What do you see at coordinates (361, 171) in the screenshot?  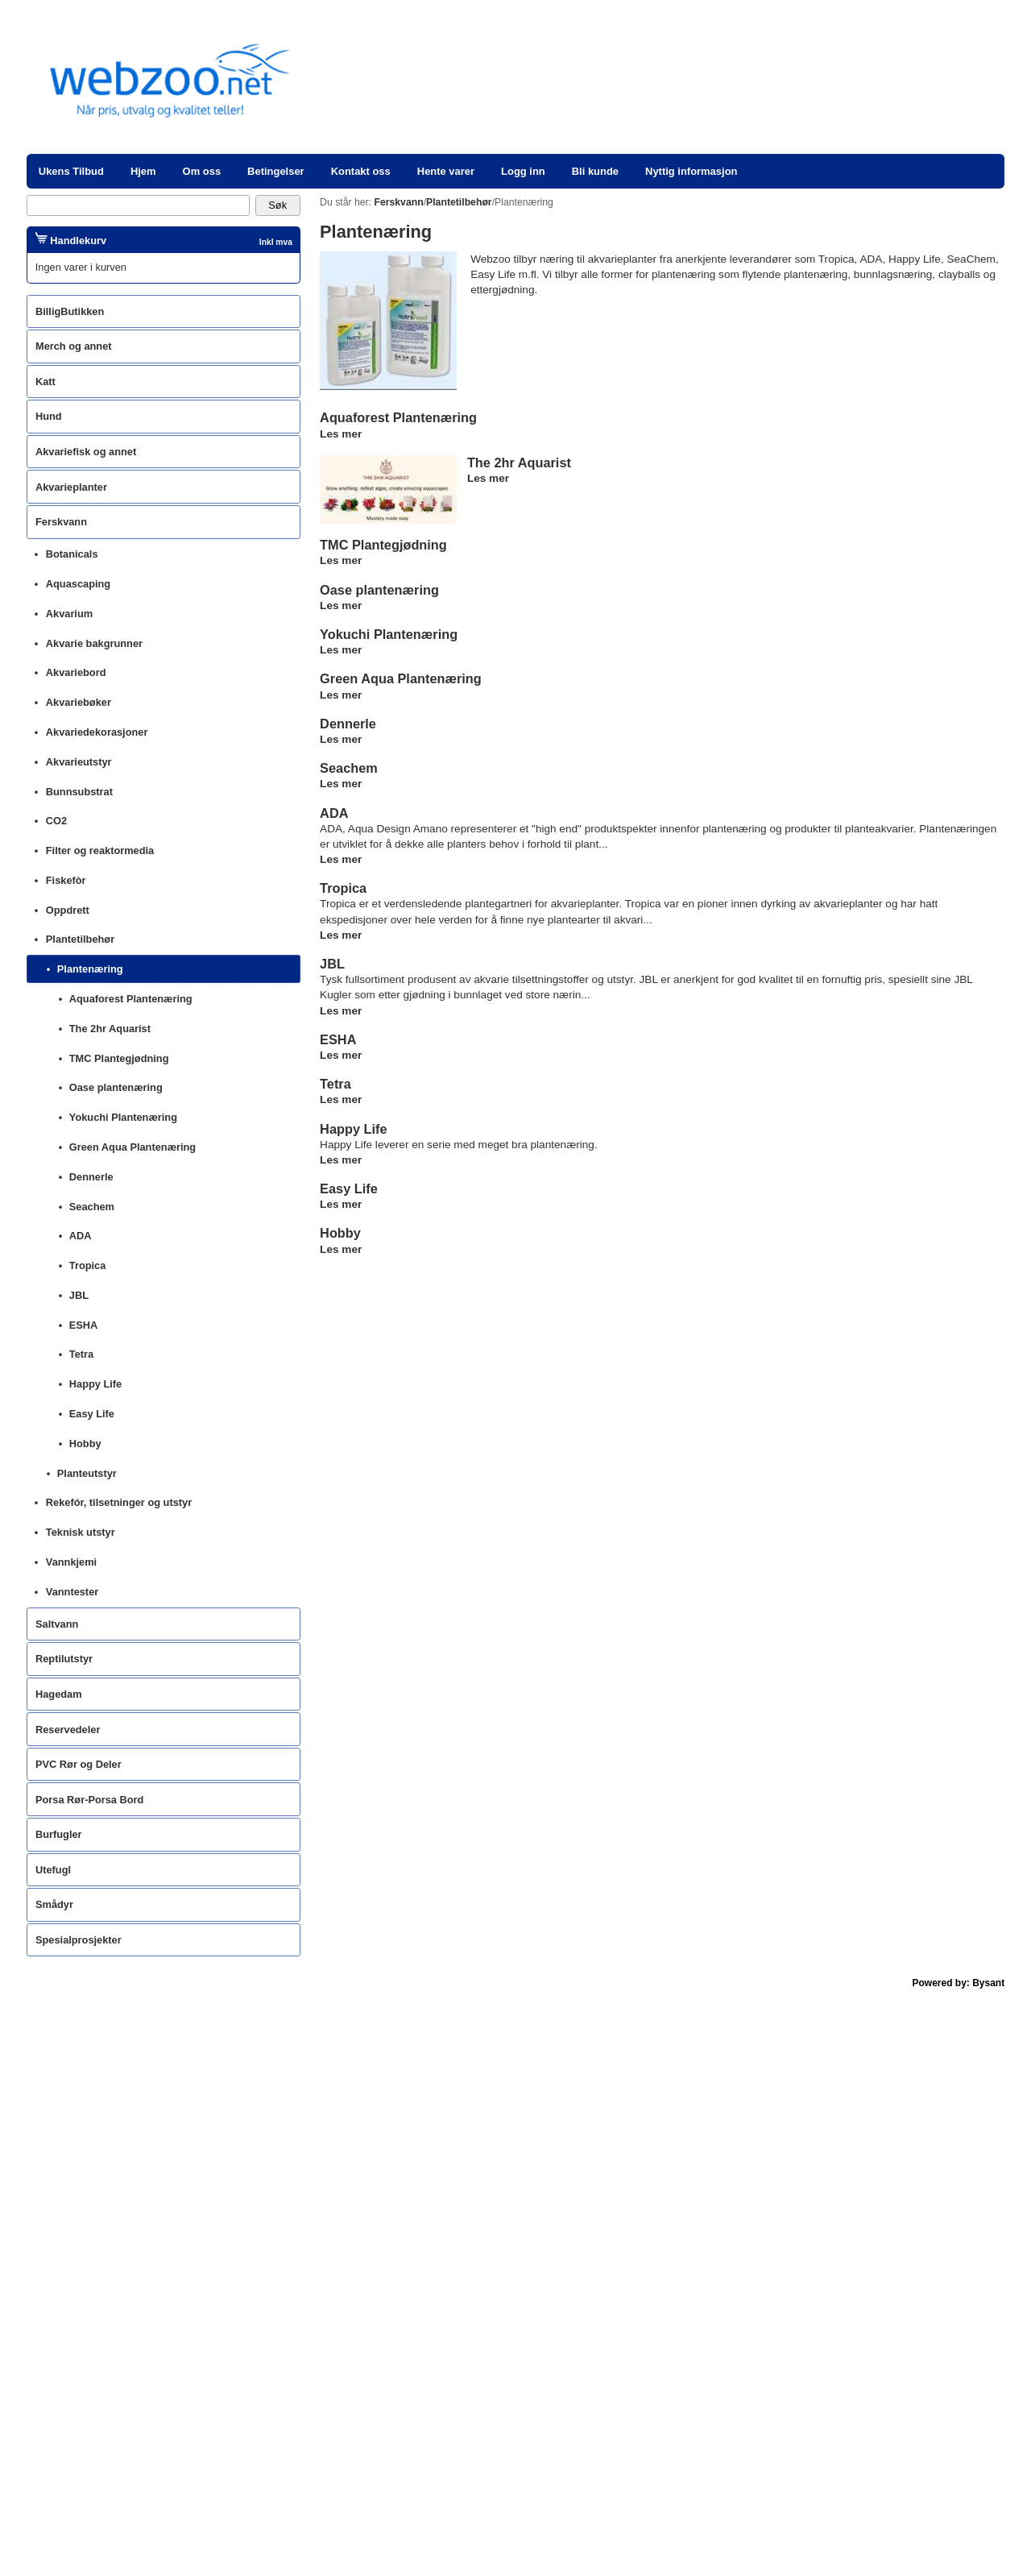 I see `Kontakt oss` at bounding box center [361, 171].